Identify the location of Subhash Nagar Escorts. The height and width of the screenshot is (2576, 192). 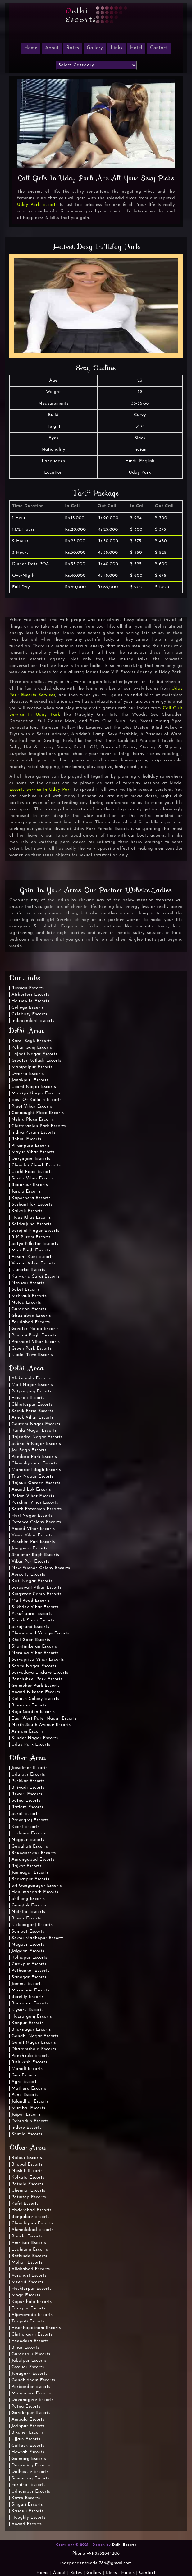
(36, 1443).